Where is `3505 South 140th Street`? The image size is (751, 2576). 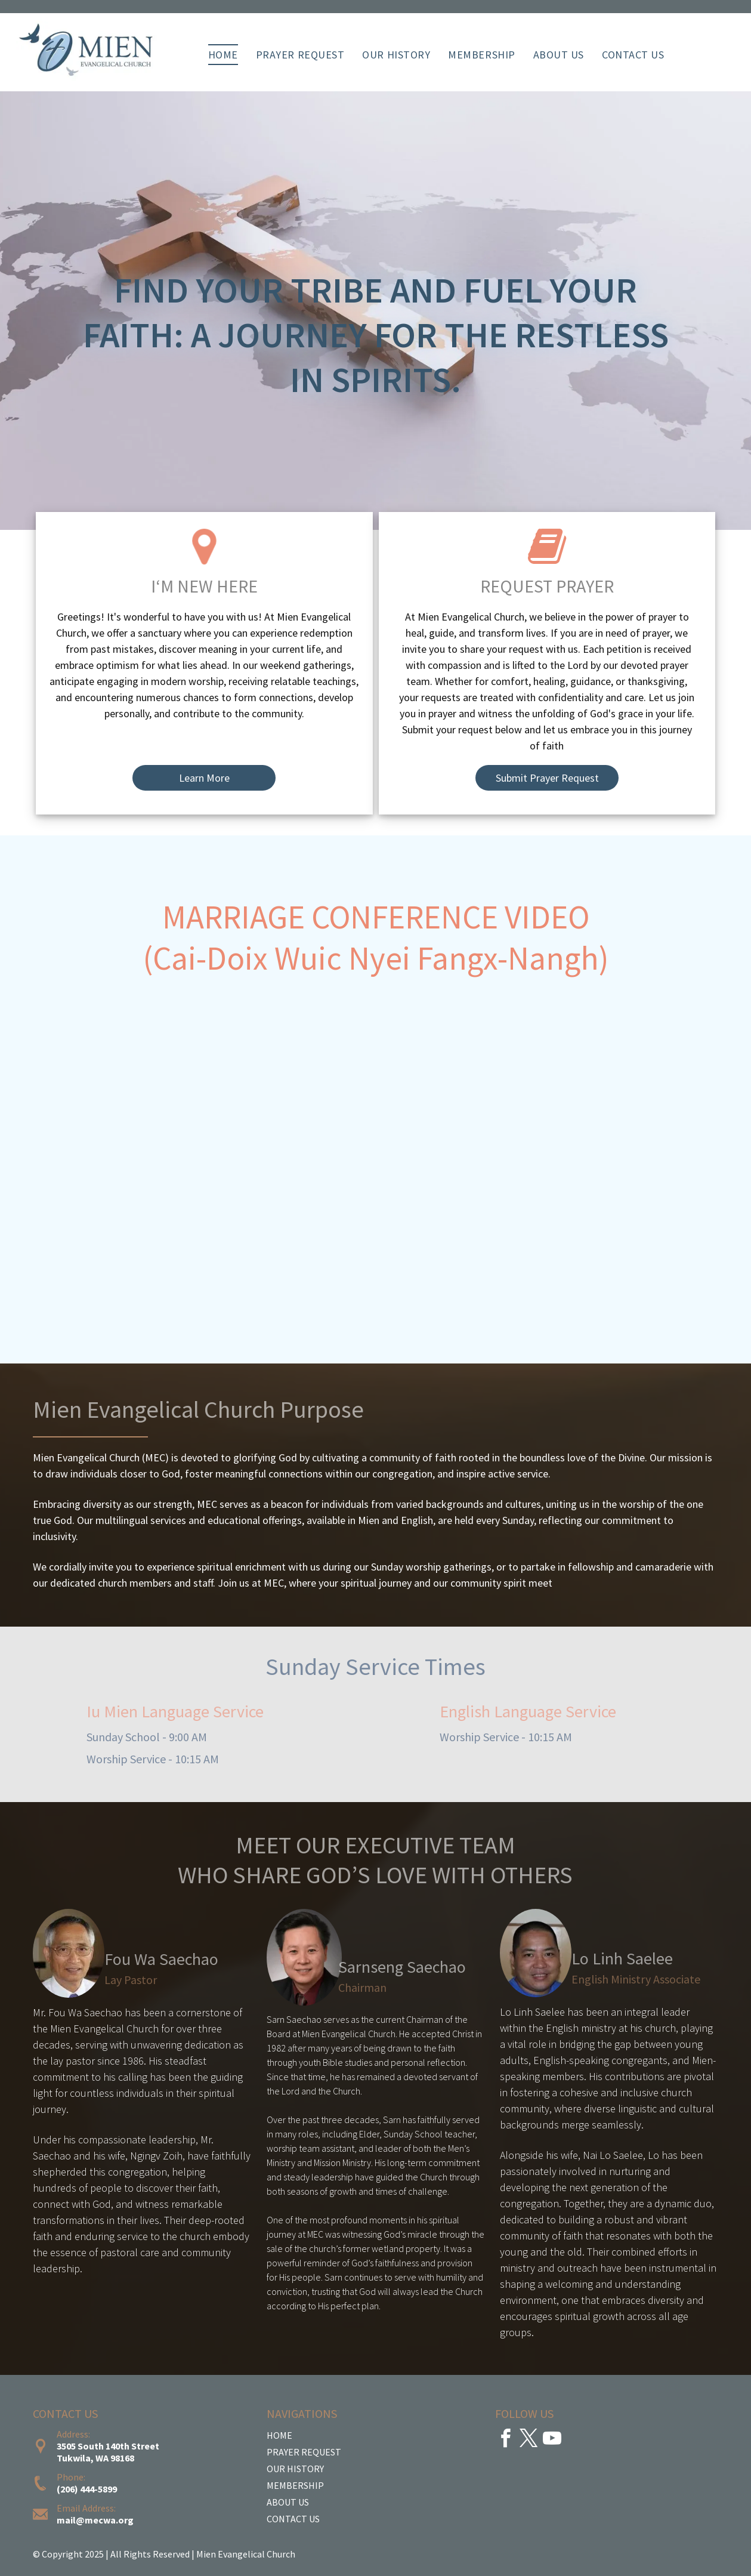
3505 South 140th Street is located at coordinates (108, 2446).